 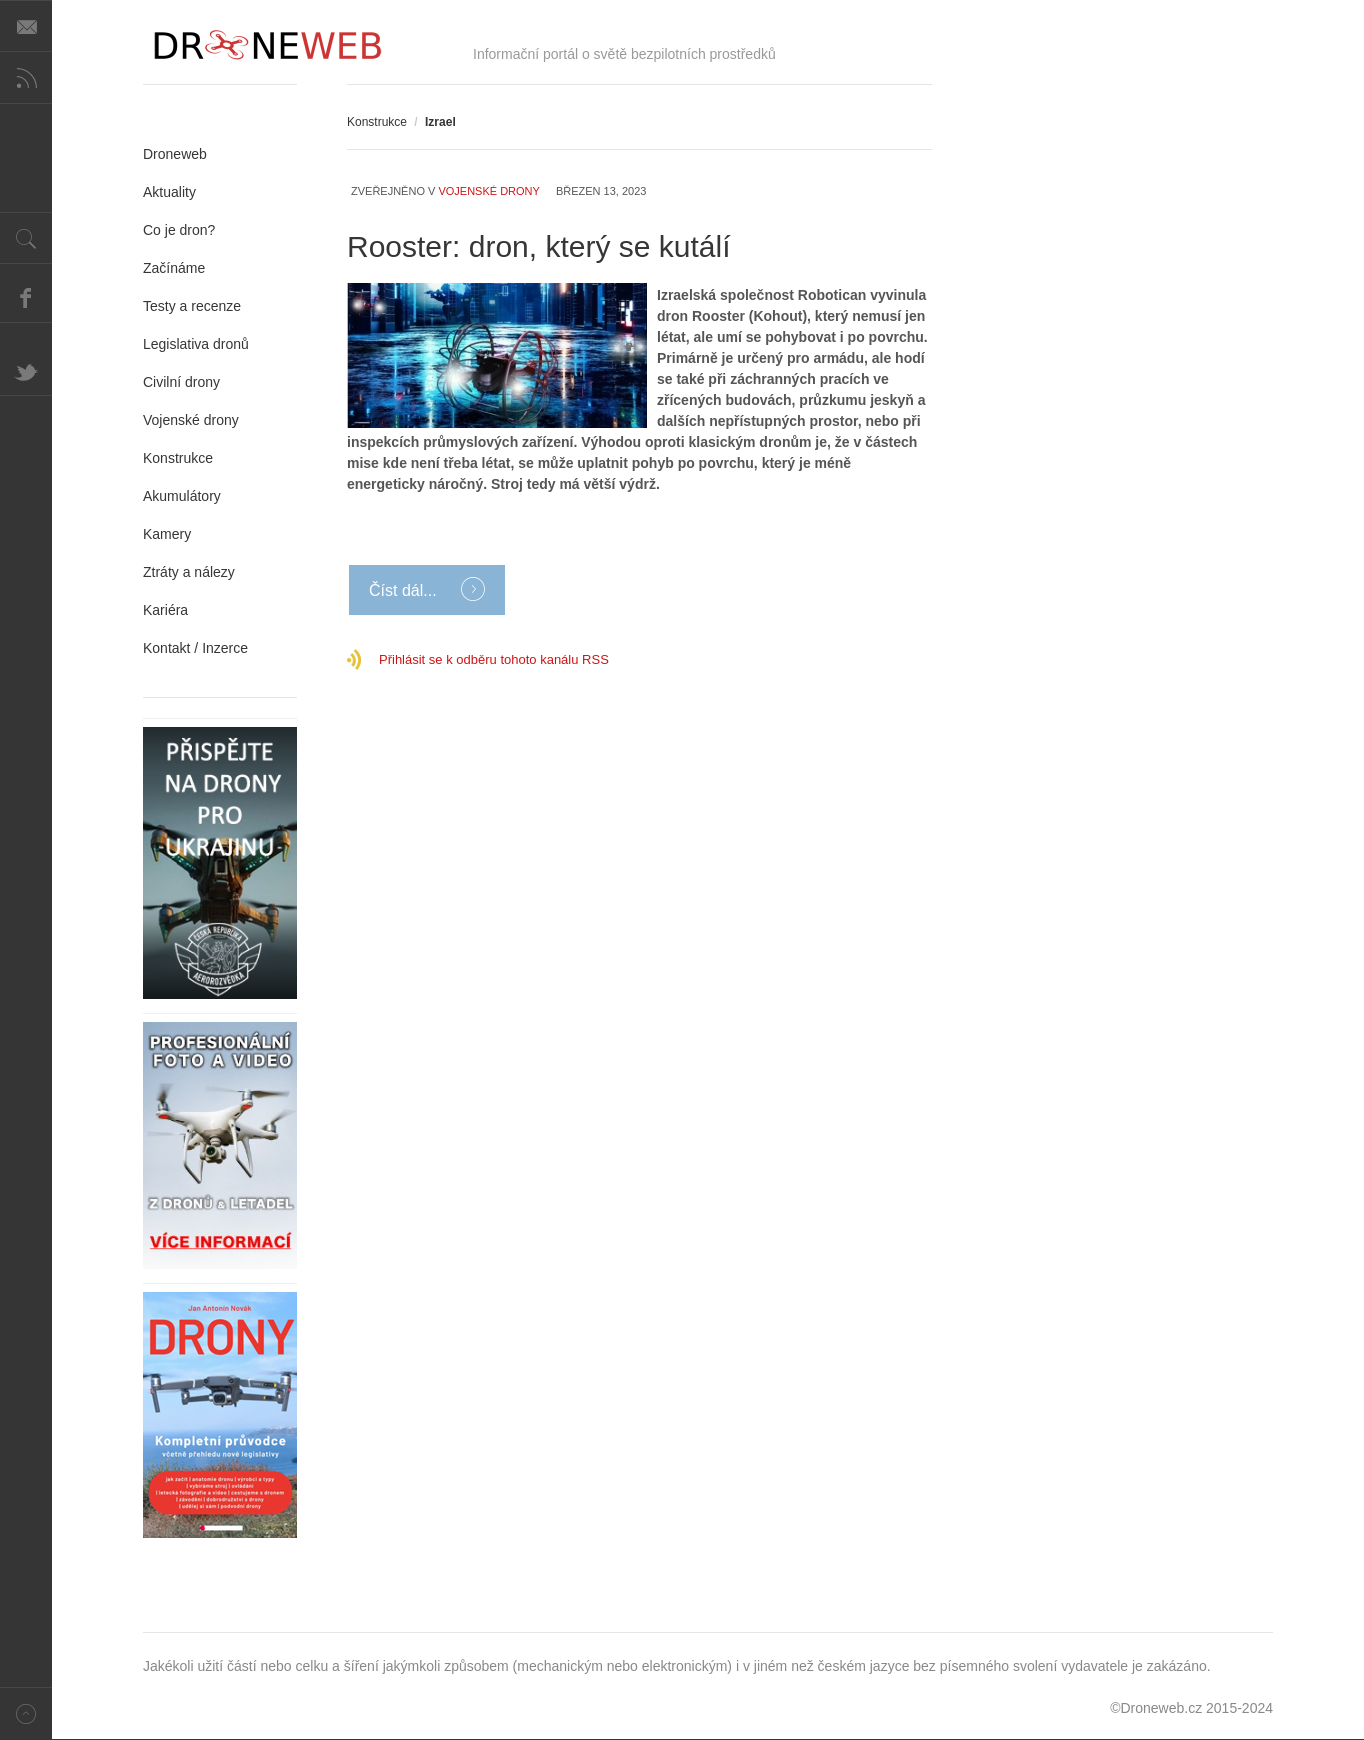 I want to click on Číst dál..., so click(x=405, y=590).